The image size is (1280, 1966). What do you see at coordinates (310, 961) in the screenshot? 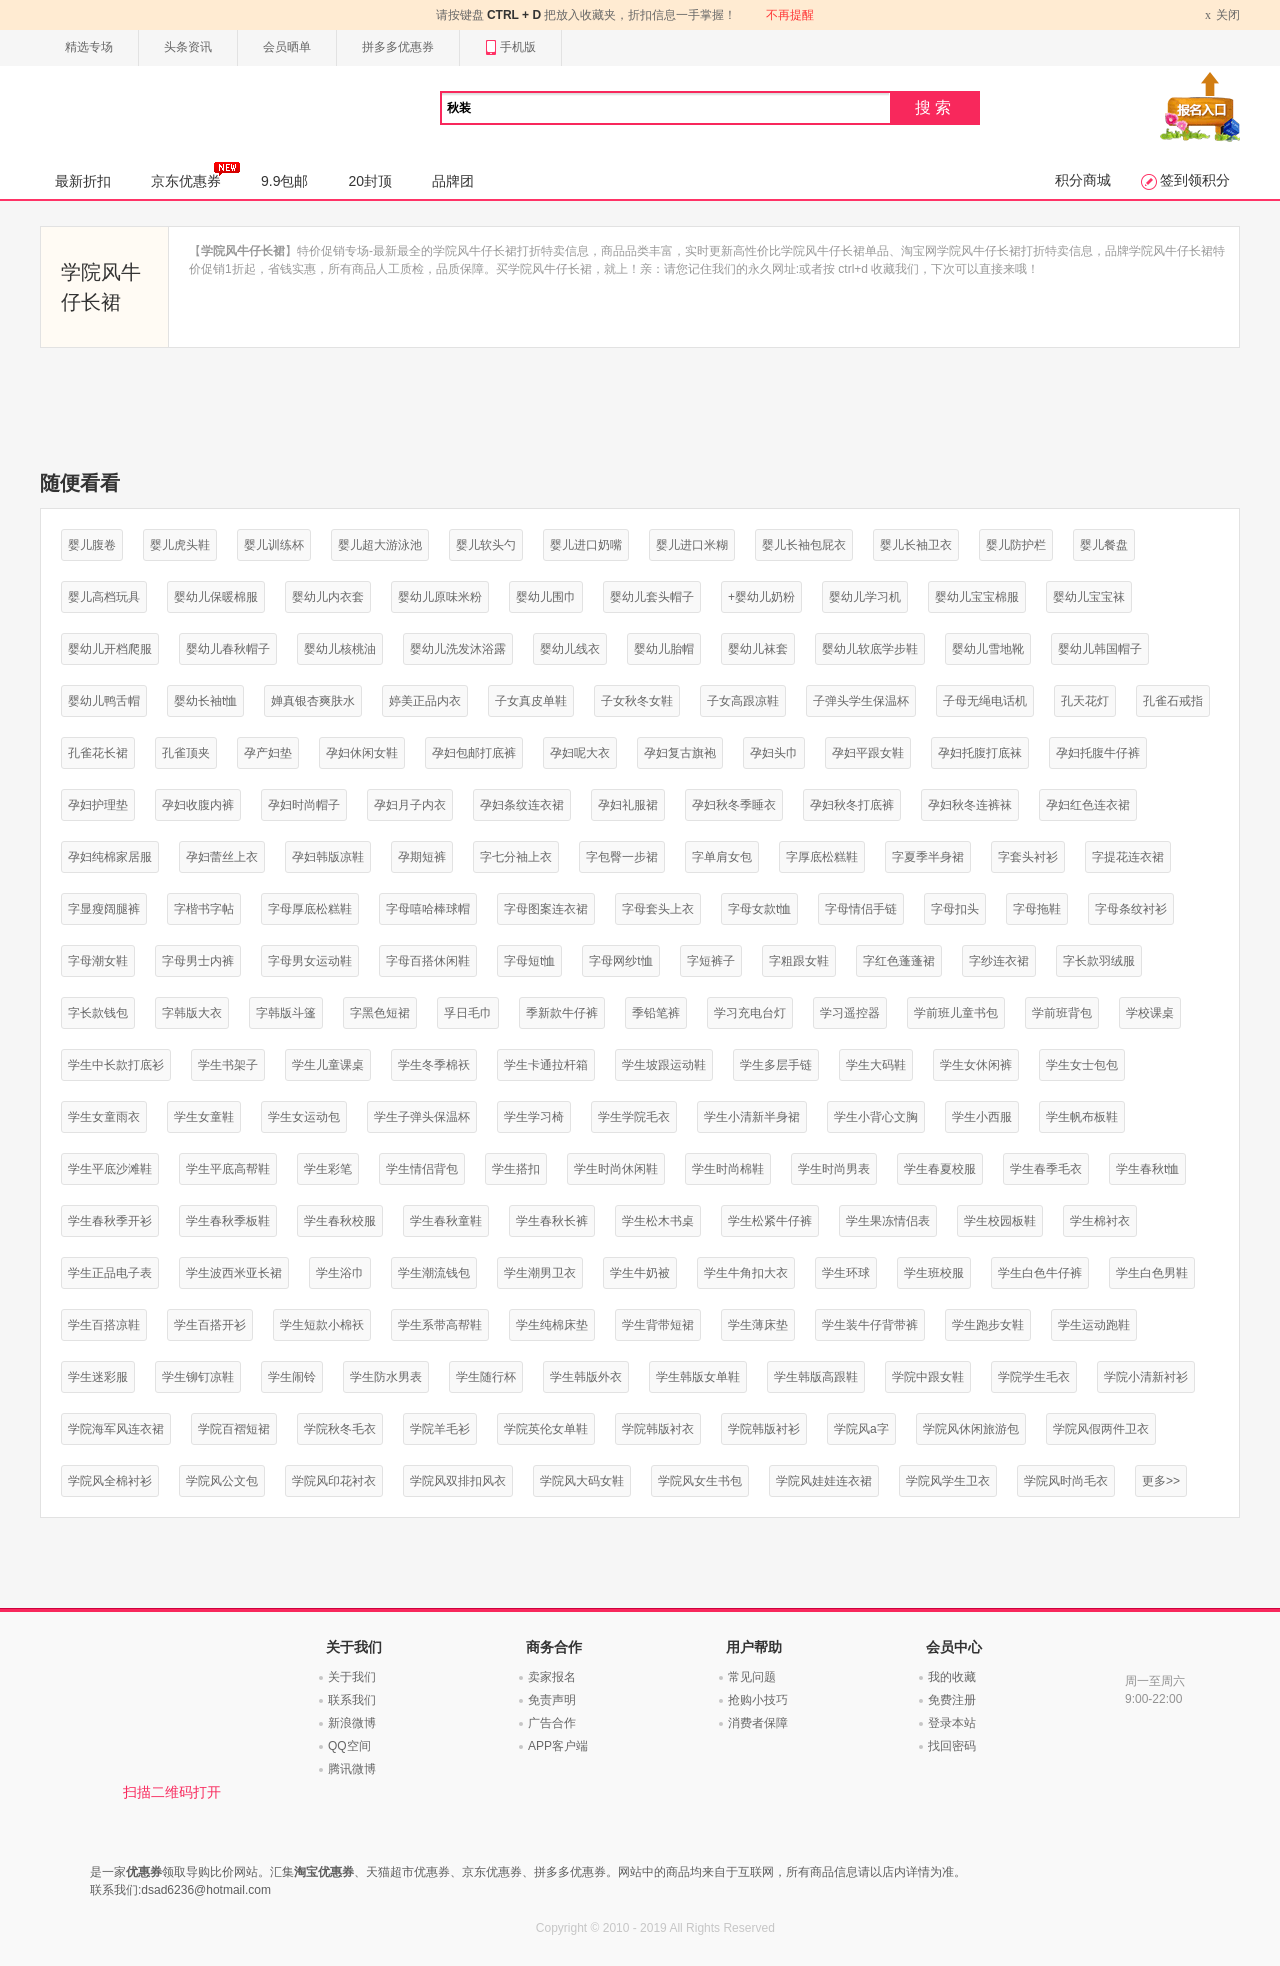
I see `字母男女运动鞋` at bounding box center [310, 961].